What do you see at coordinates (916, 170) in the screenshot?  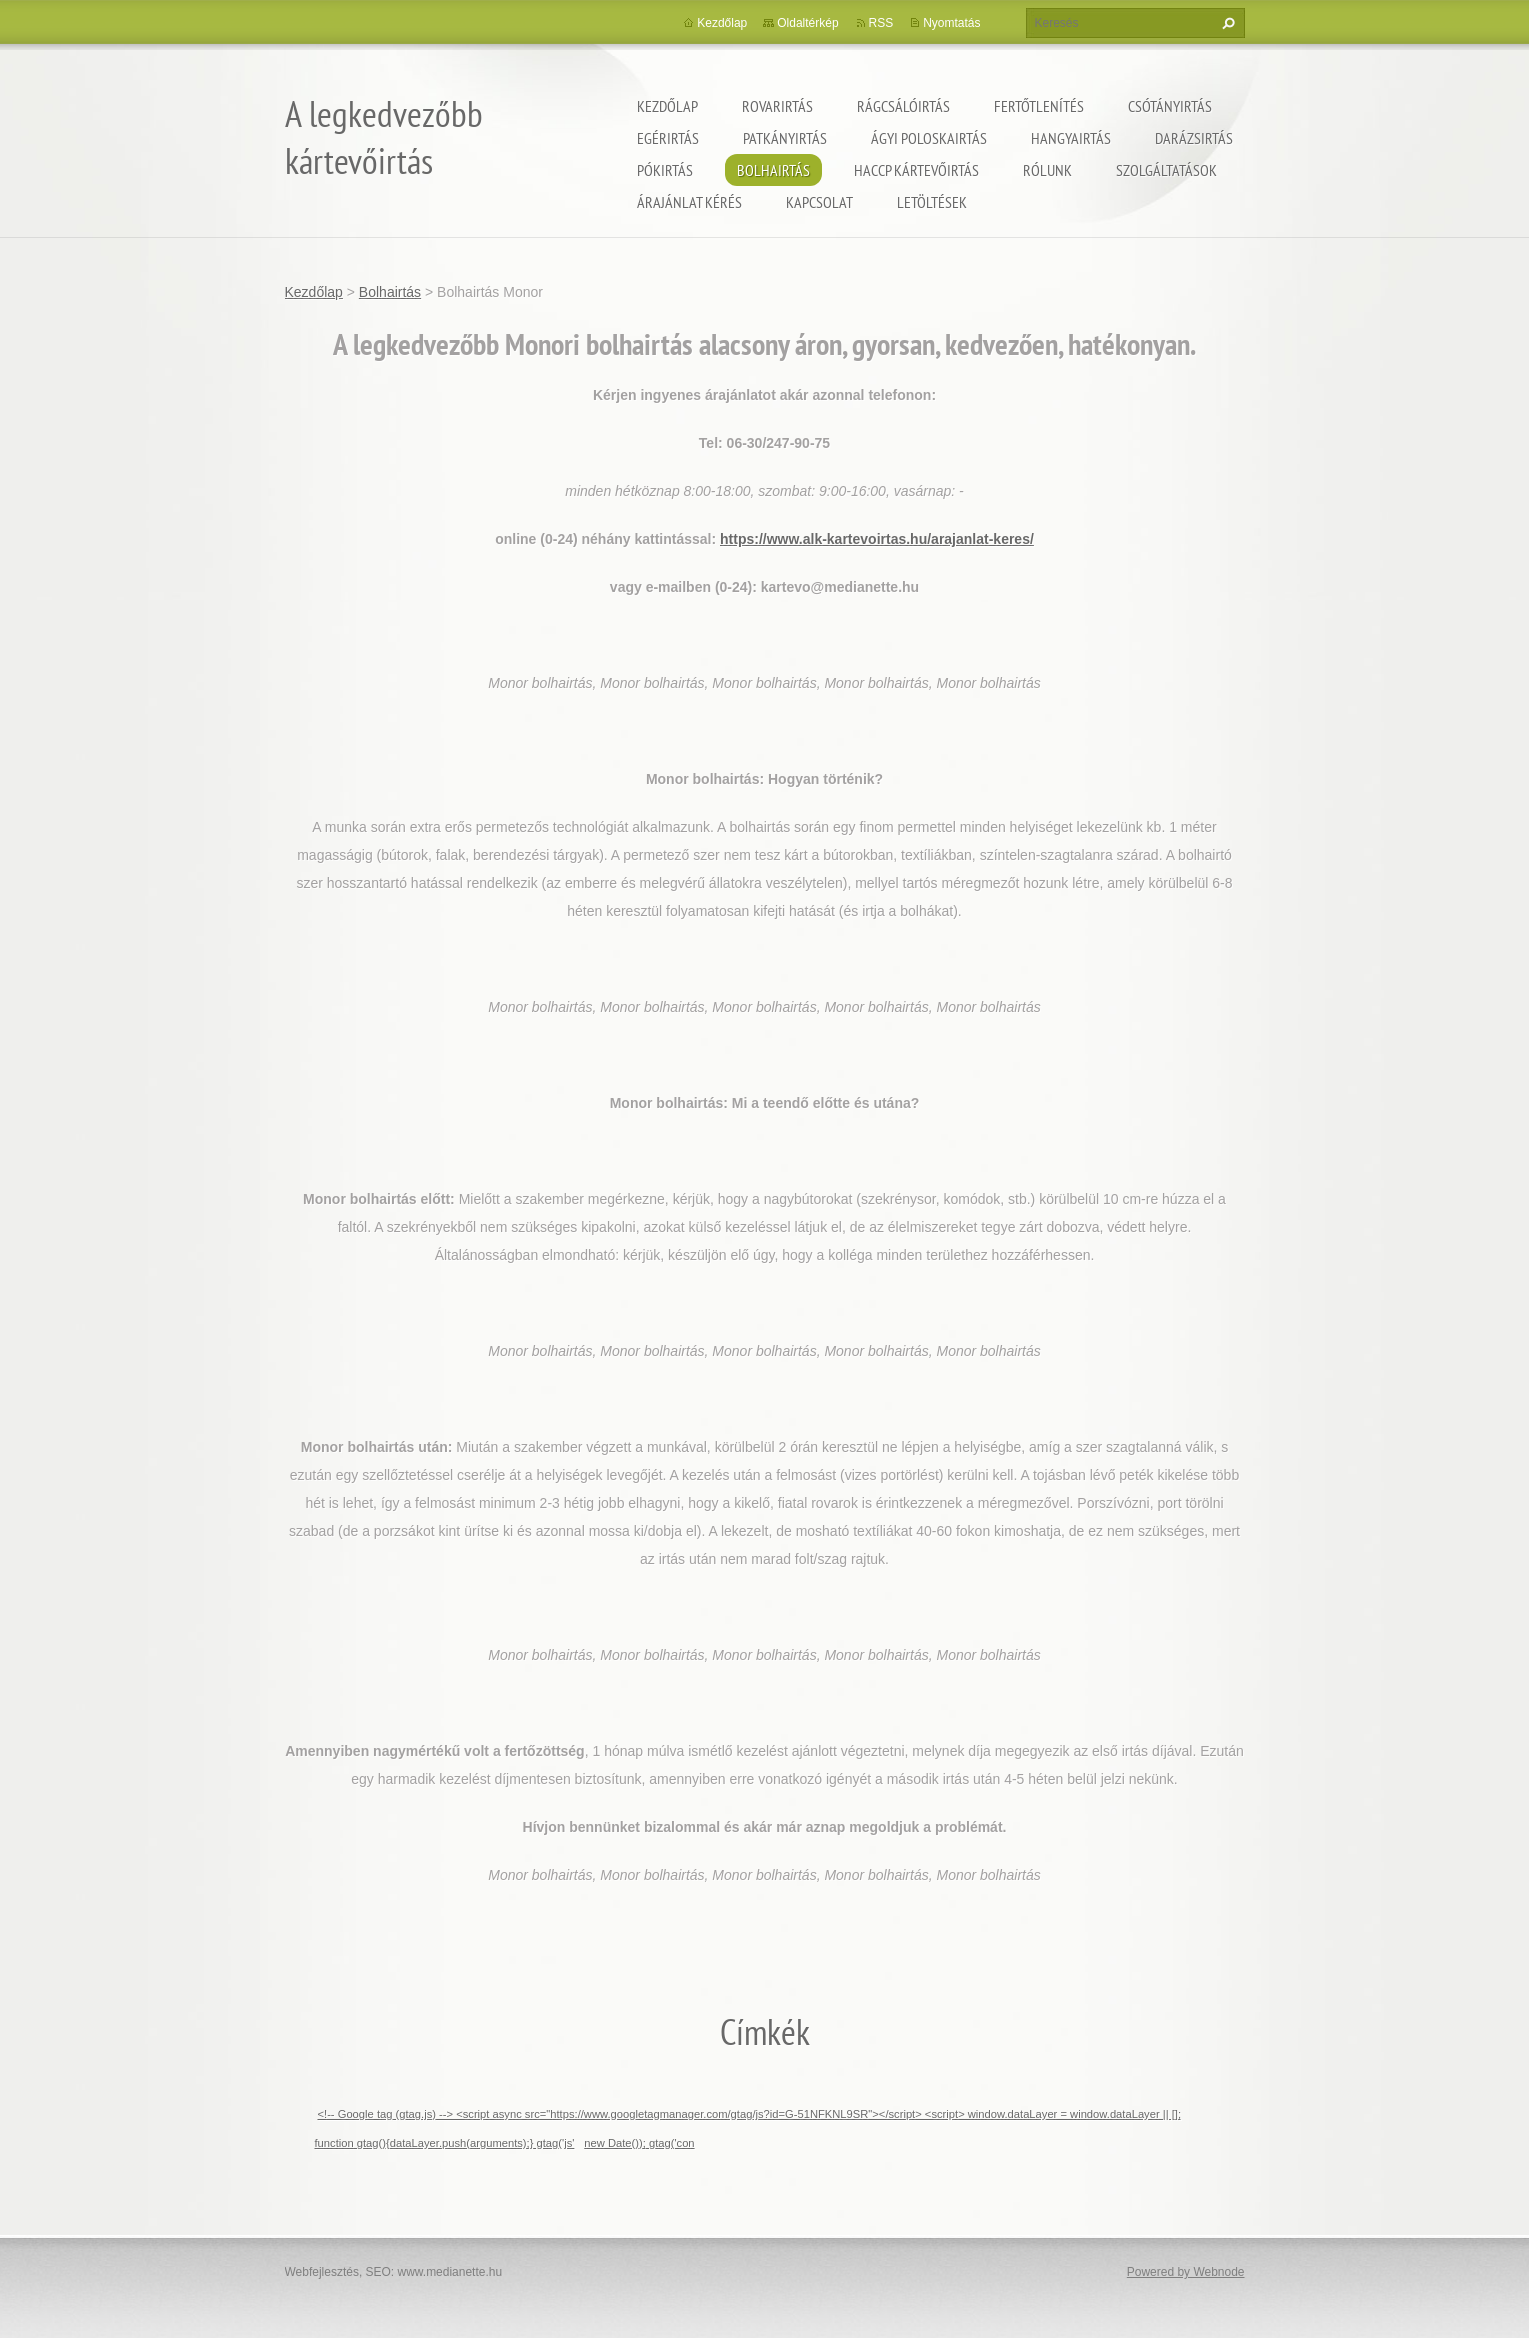 I see `HACCP kártevőirtás` at bounding box center [916, 170].